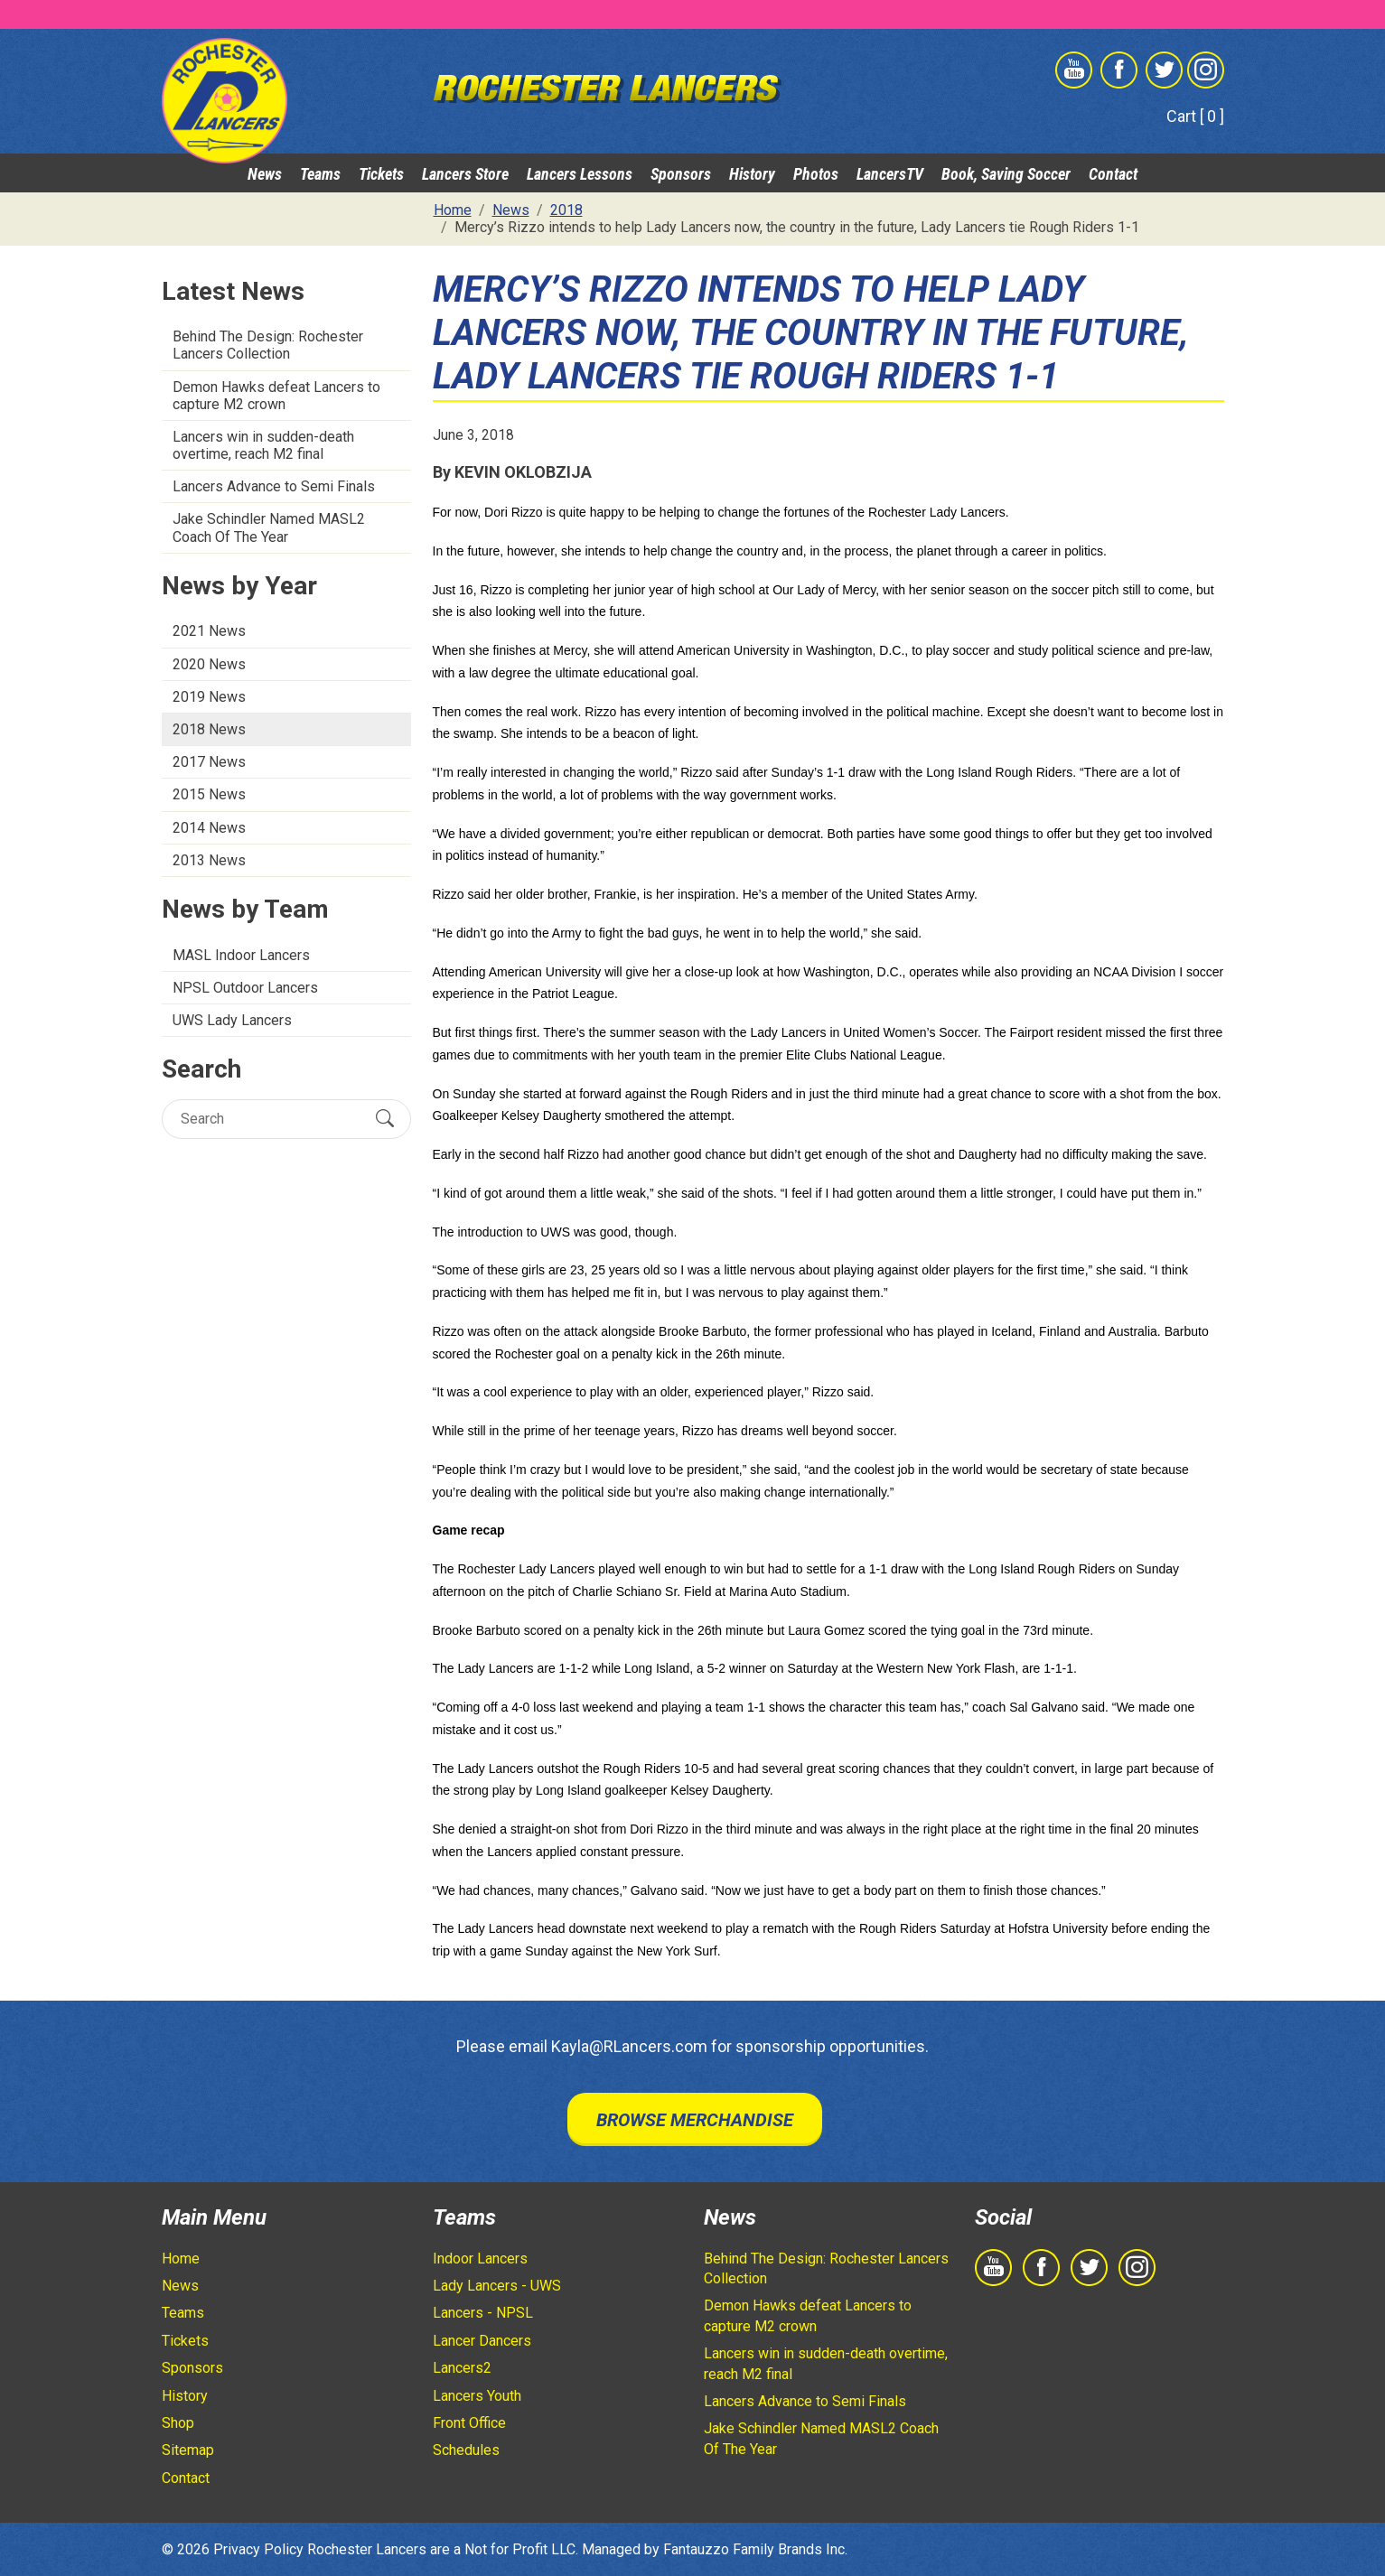 Image resolution: width=1385 pixels, height=2576 pixels. I want to click on Teams, so click(320, 173).